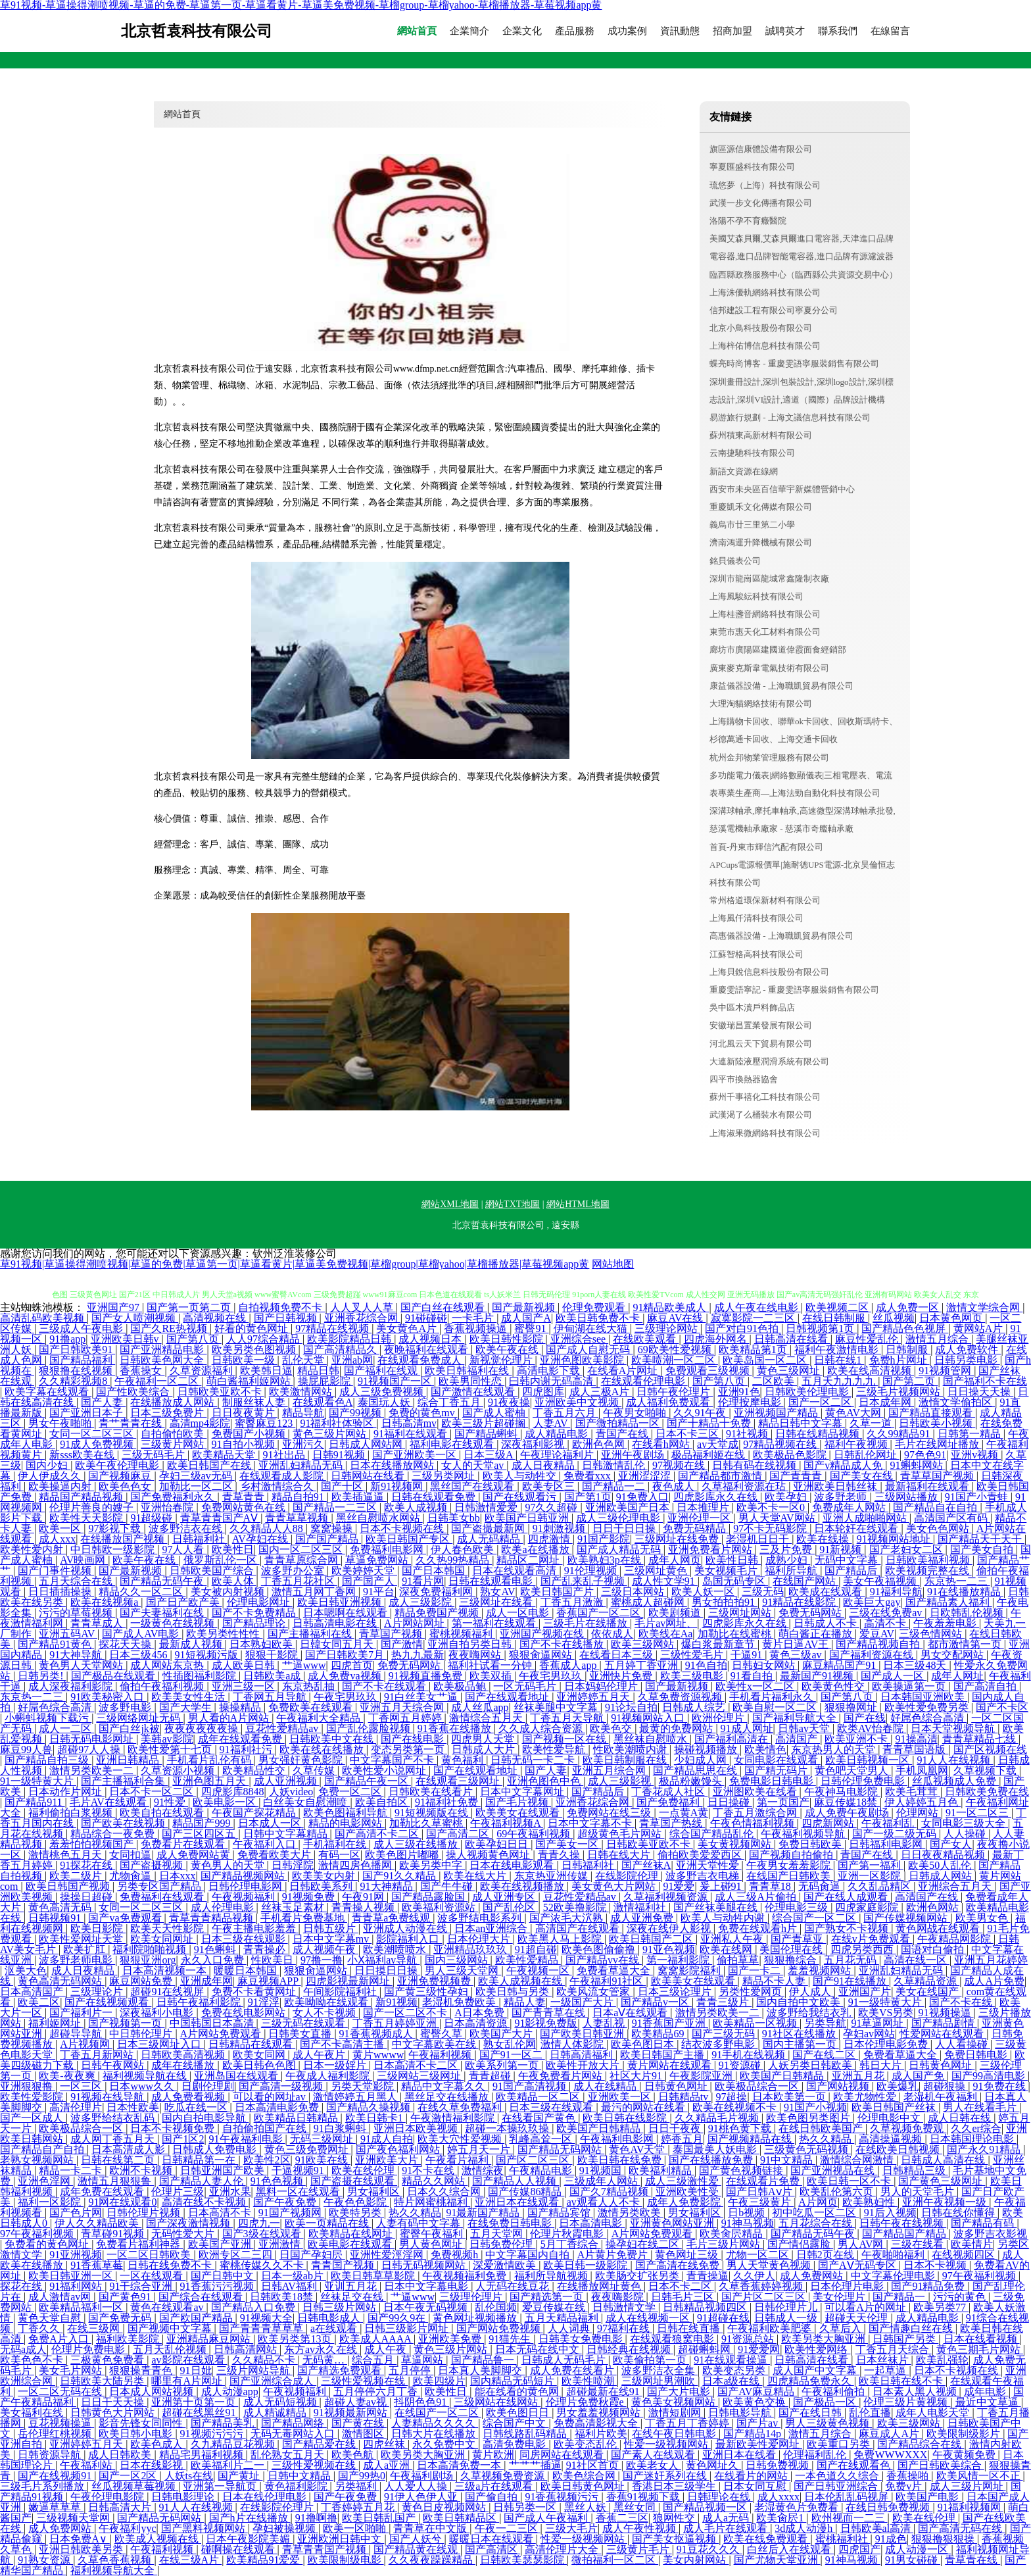 The height and width of the screenshot is (2576, 1031). I want to click on 国产黄色视频链接, so click(742, 2170).